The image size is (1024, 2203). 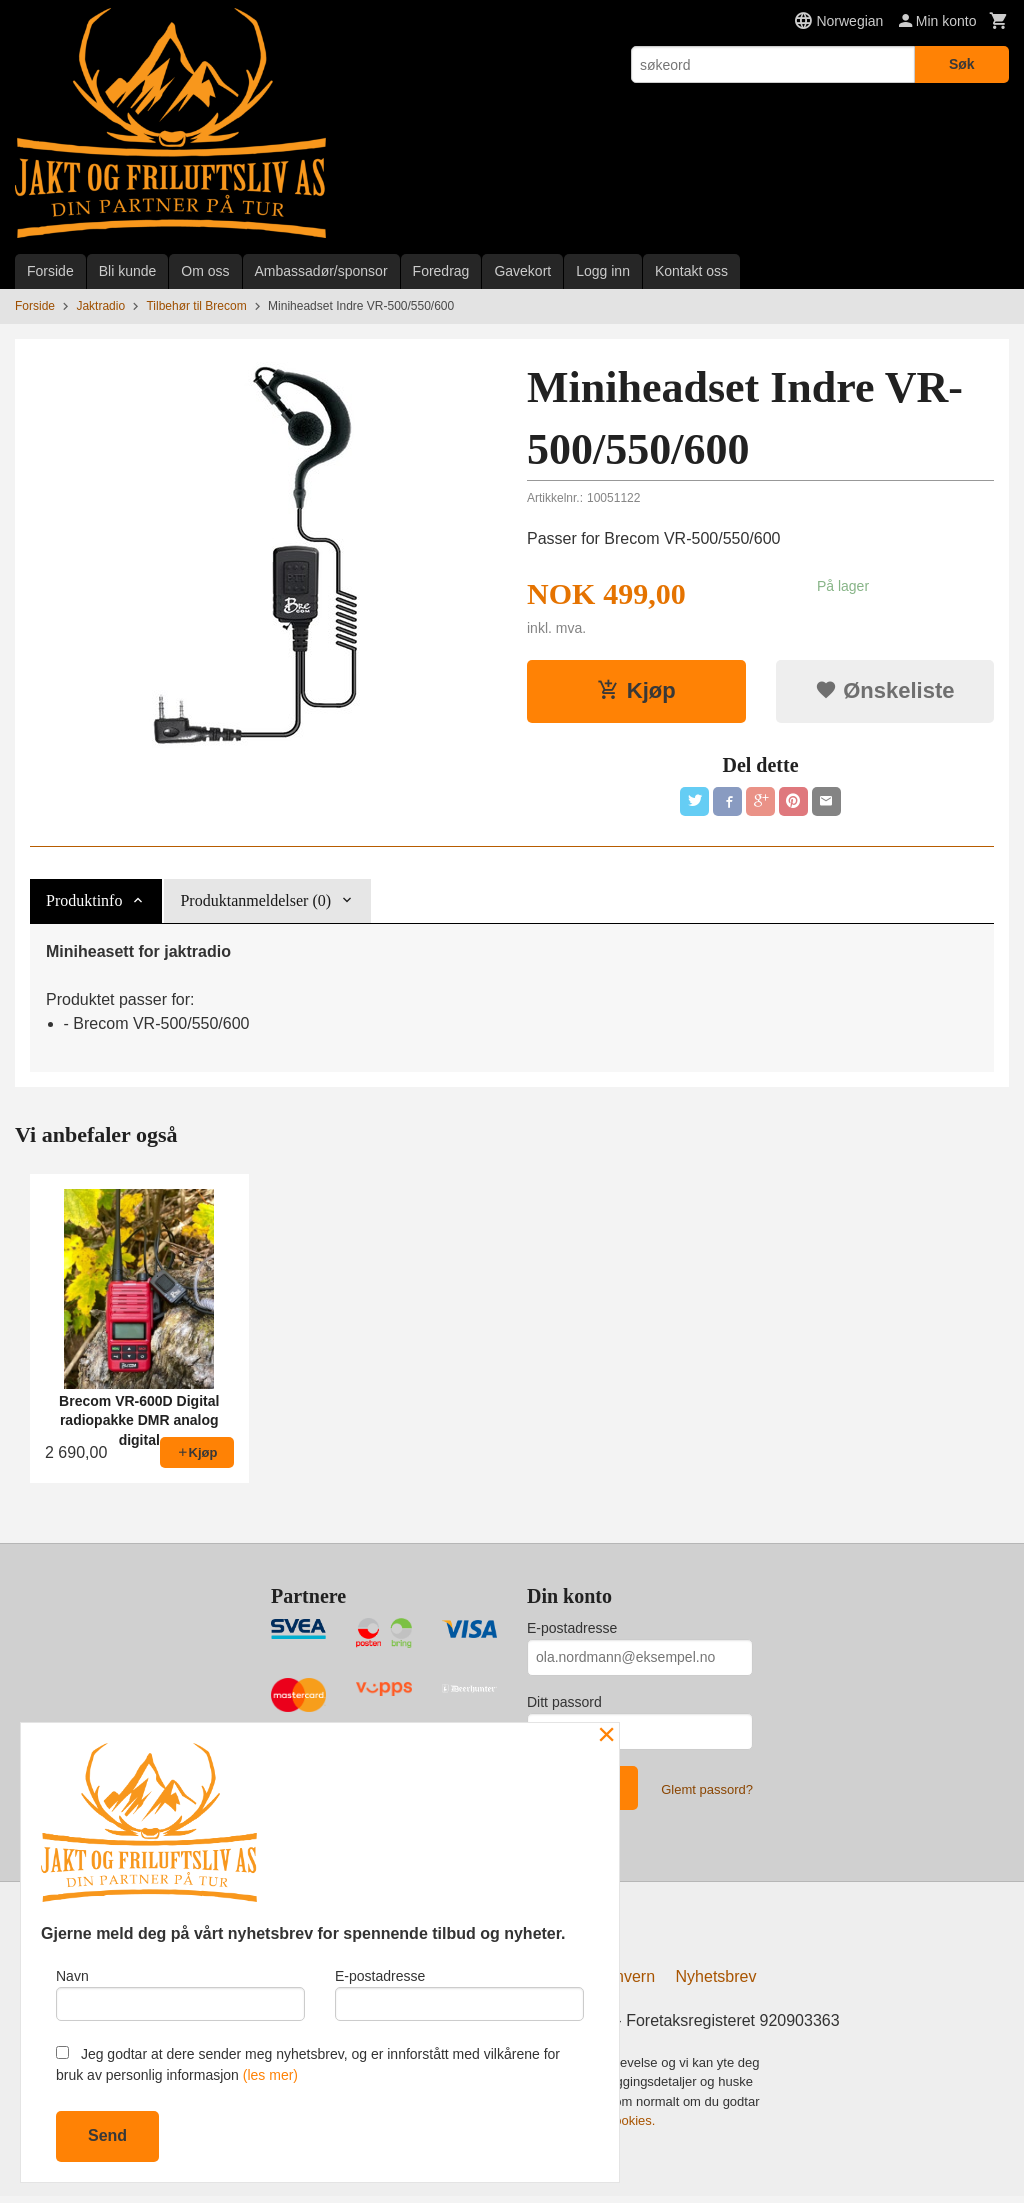 I want to click on Glemt passord?, so click(x=707, y=1792).